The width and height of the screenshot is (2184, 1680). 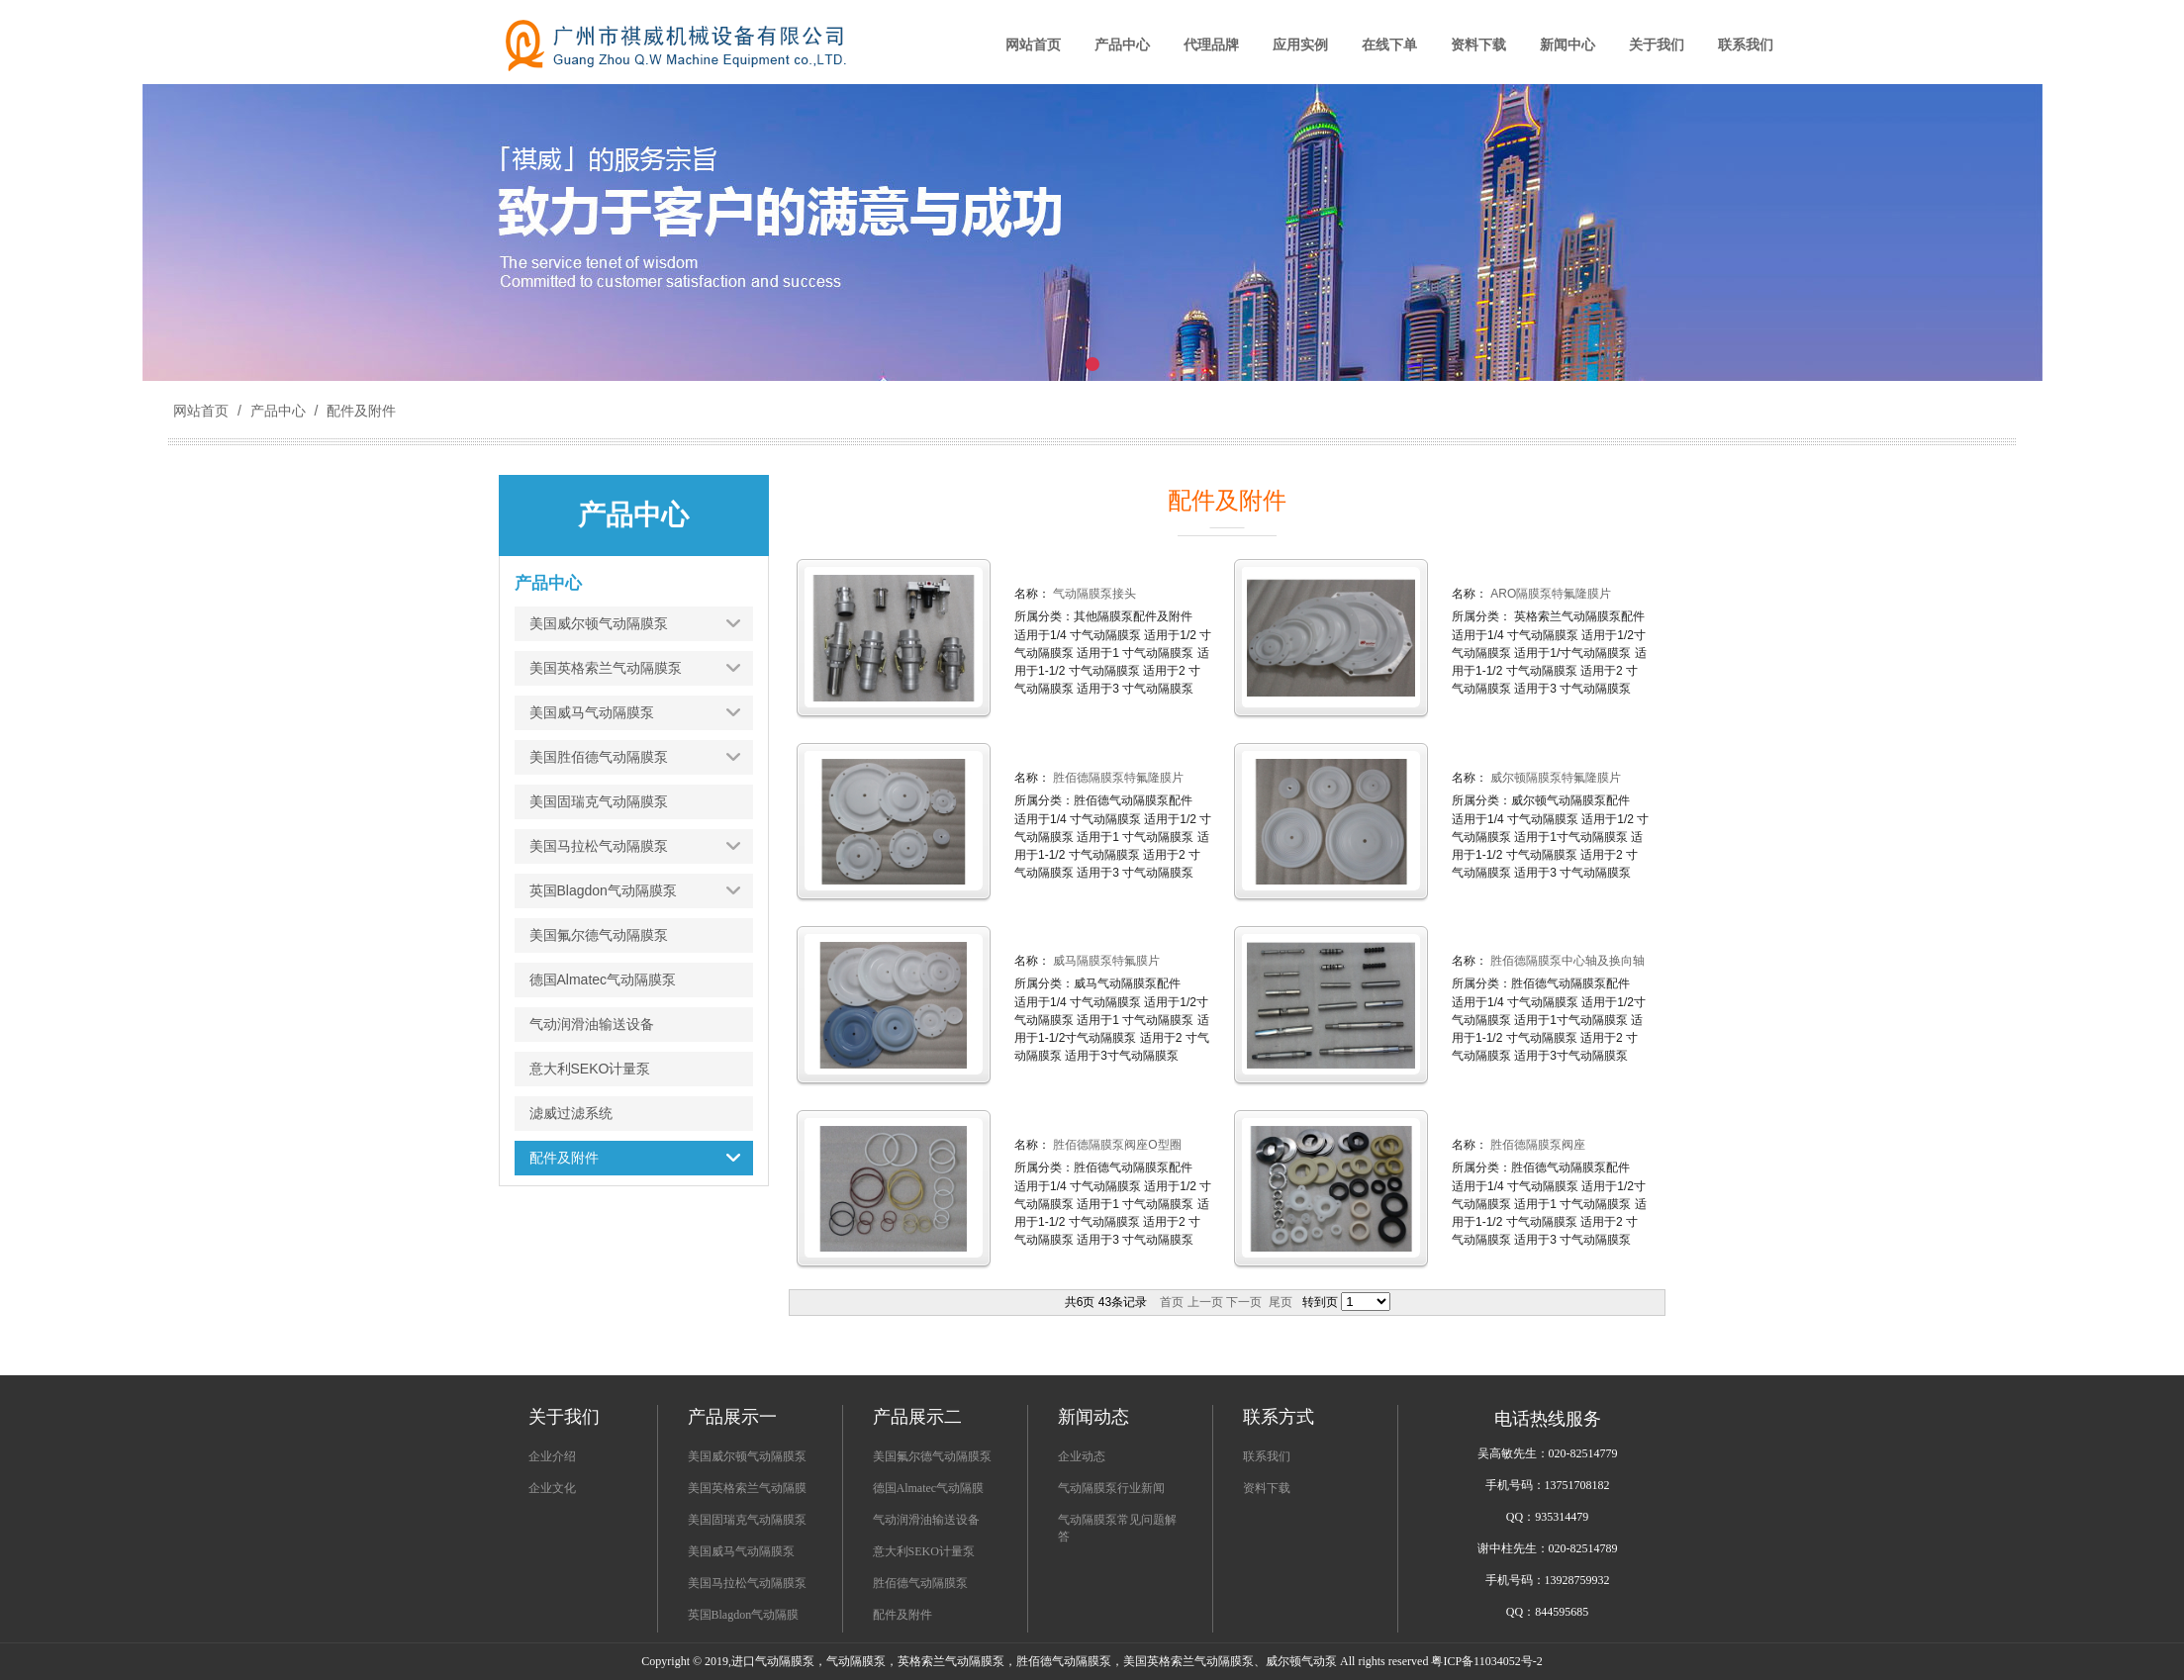 I want to click on 企业文化, so click(x=552, y=1488).